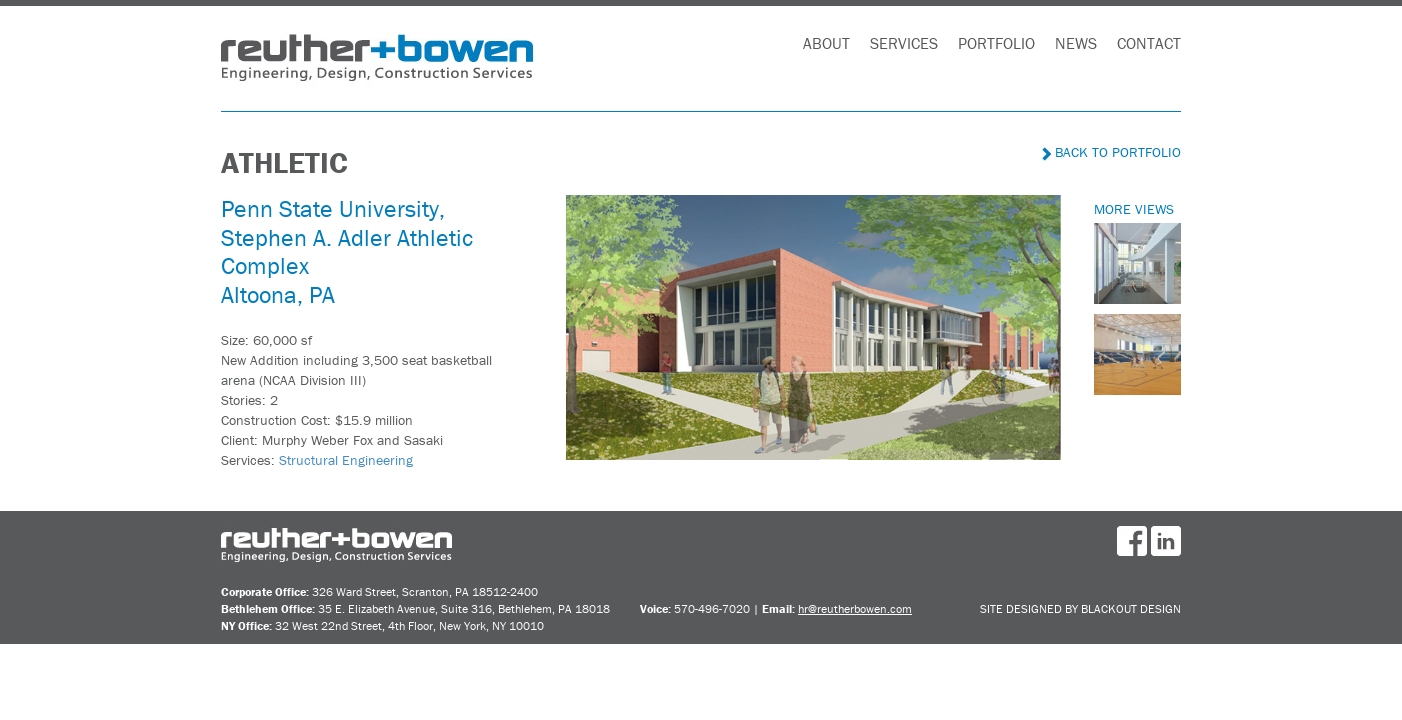 This screenshot has height=720, width=1402. Describe the element at coordinates (1131, 608) in the screenshot. I see `BlackOut Design` at that location.